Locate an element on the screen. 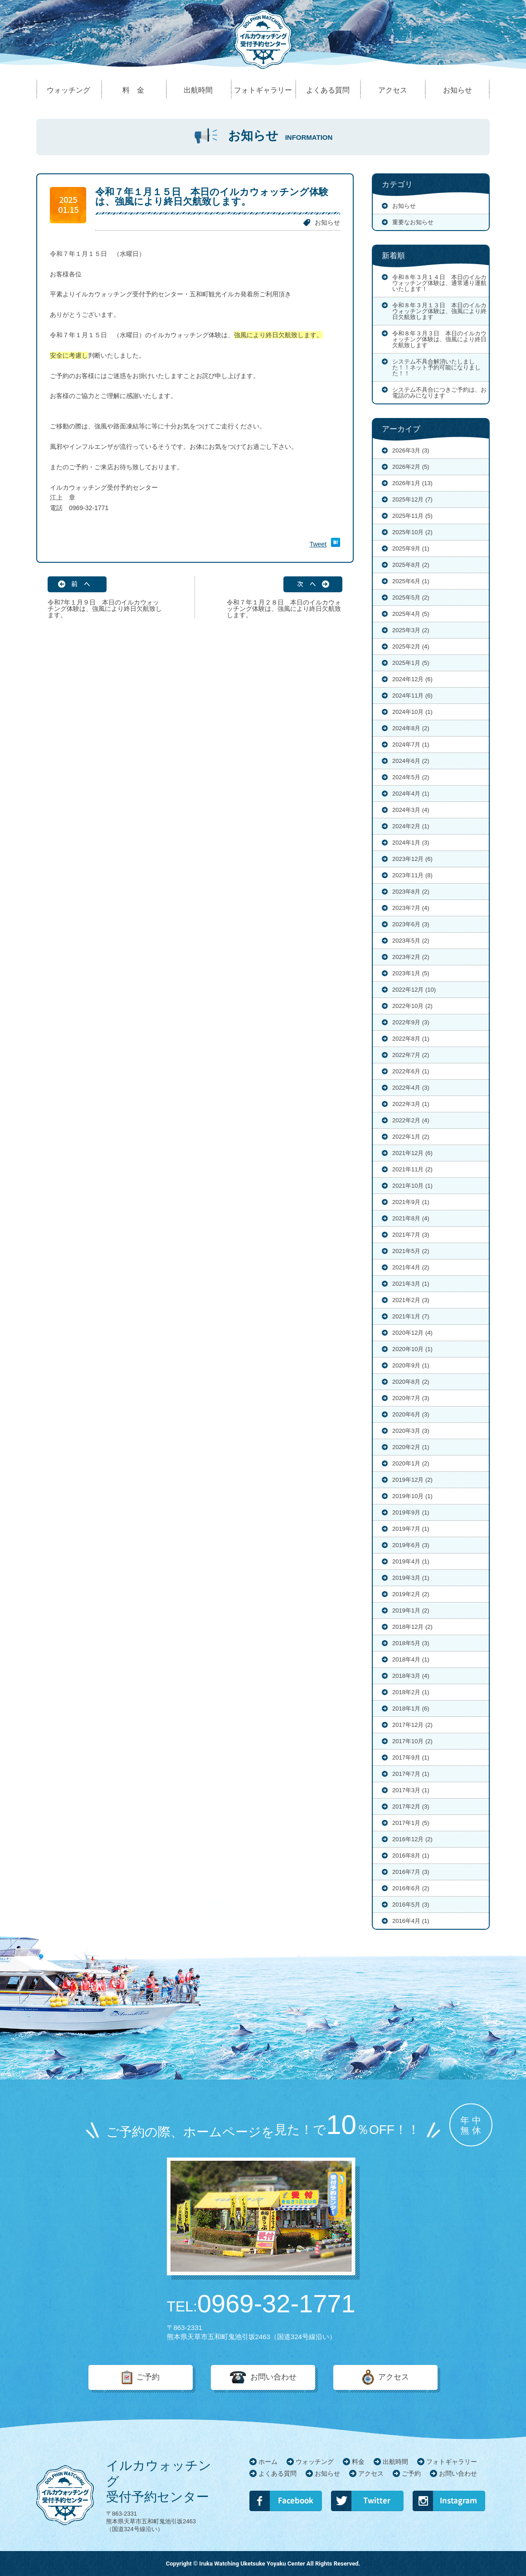 The height and width of the screenshot is (2576, 526). 2026年3月 (3) is located at coordinates (410, 450).